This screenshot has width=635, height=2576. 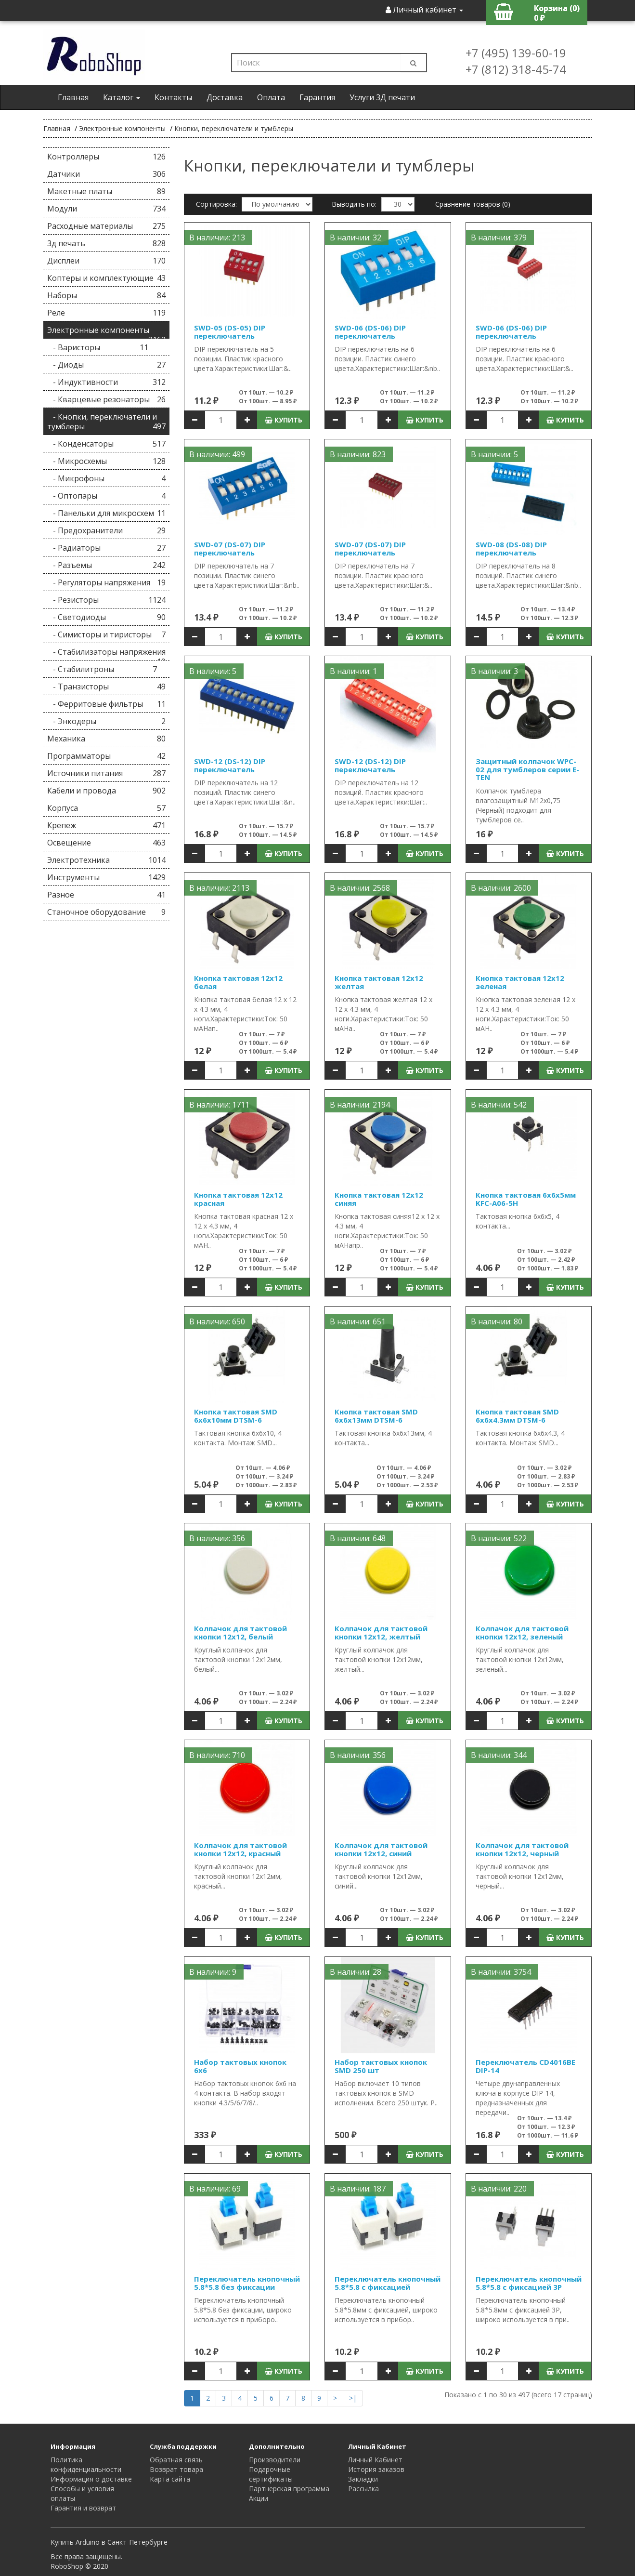 I want to click on В наличии: 823, so click(x=358, y=454).